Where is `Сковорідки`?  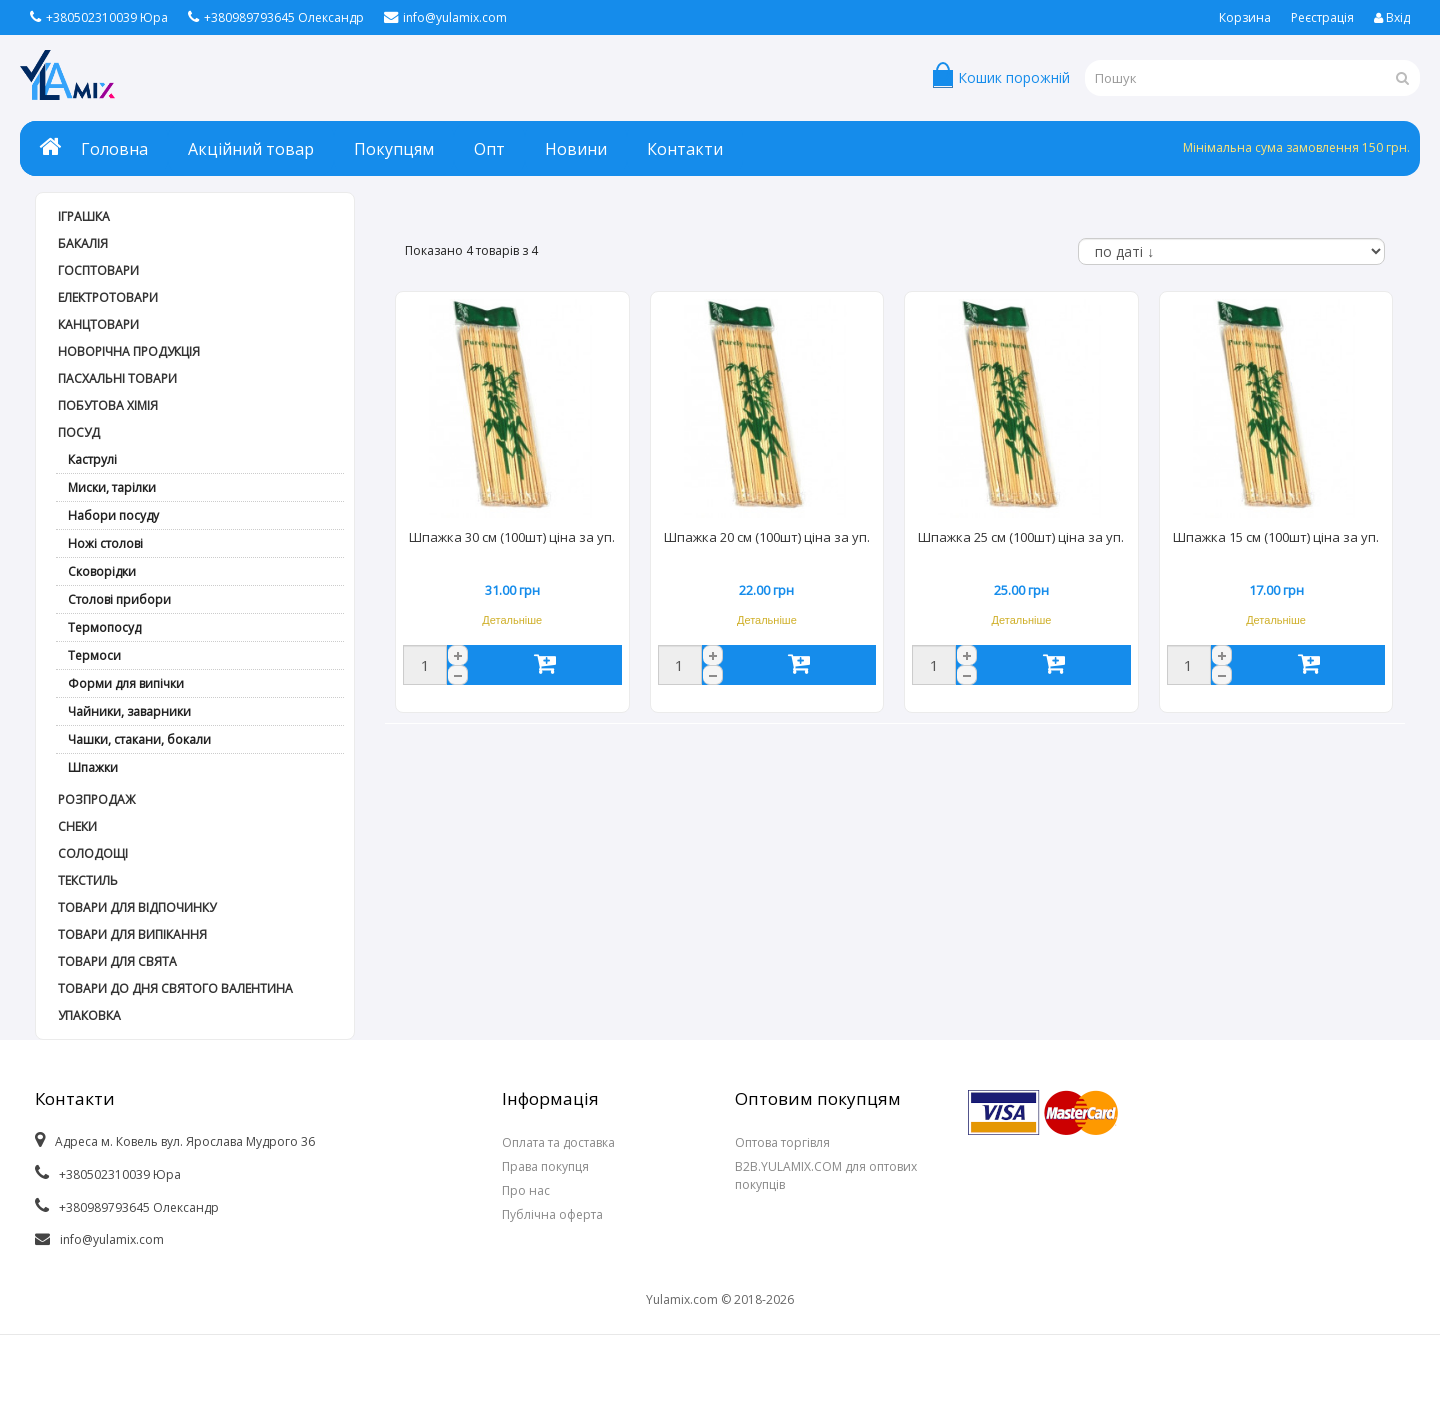
Сковорідки is located at coordinates (102, 571).